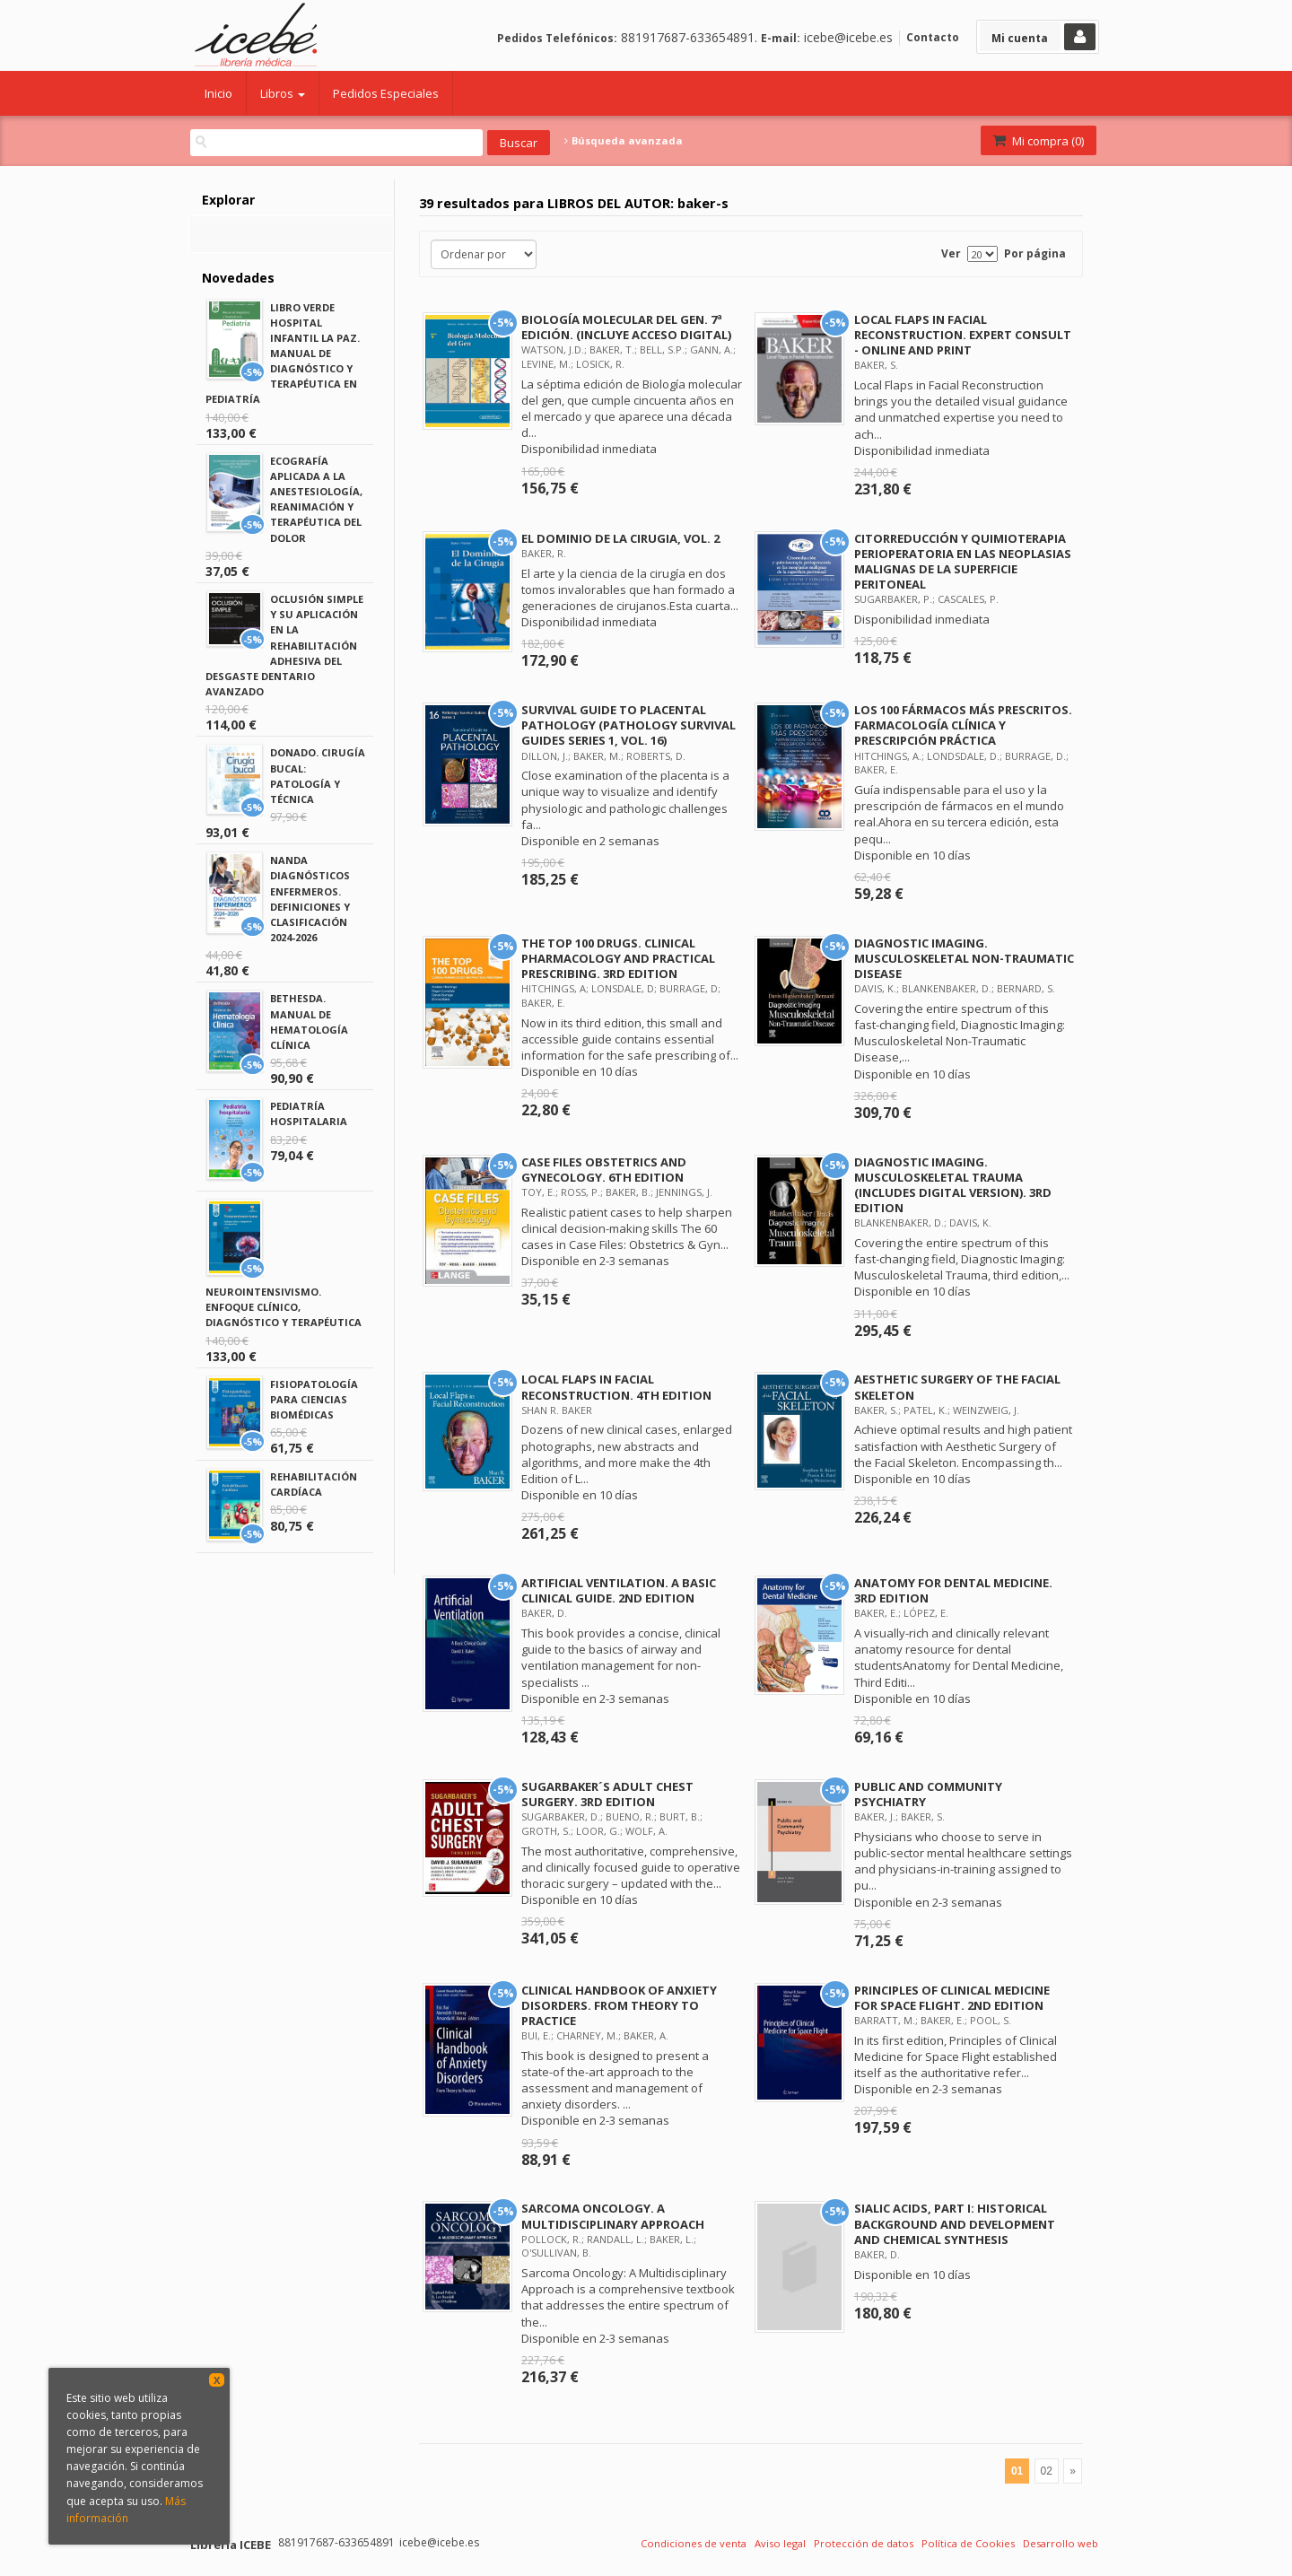 The height and width of the screenshot is (2576, 1292). Describe the element at coordinates (607, 1794) in the screenshot. I see `SUGARBAKER´S ADULT CHEST SURGERY. 3RD EDITION` at that location.